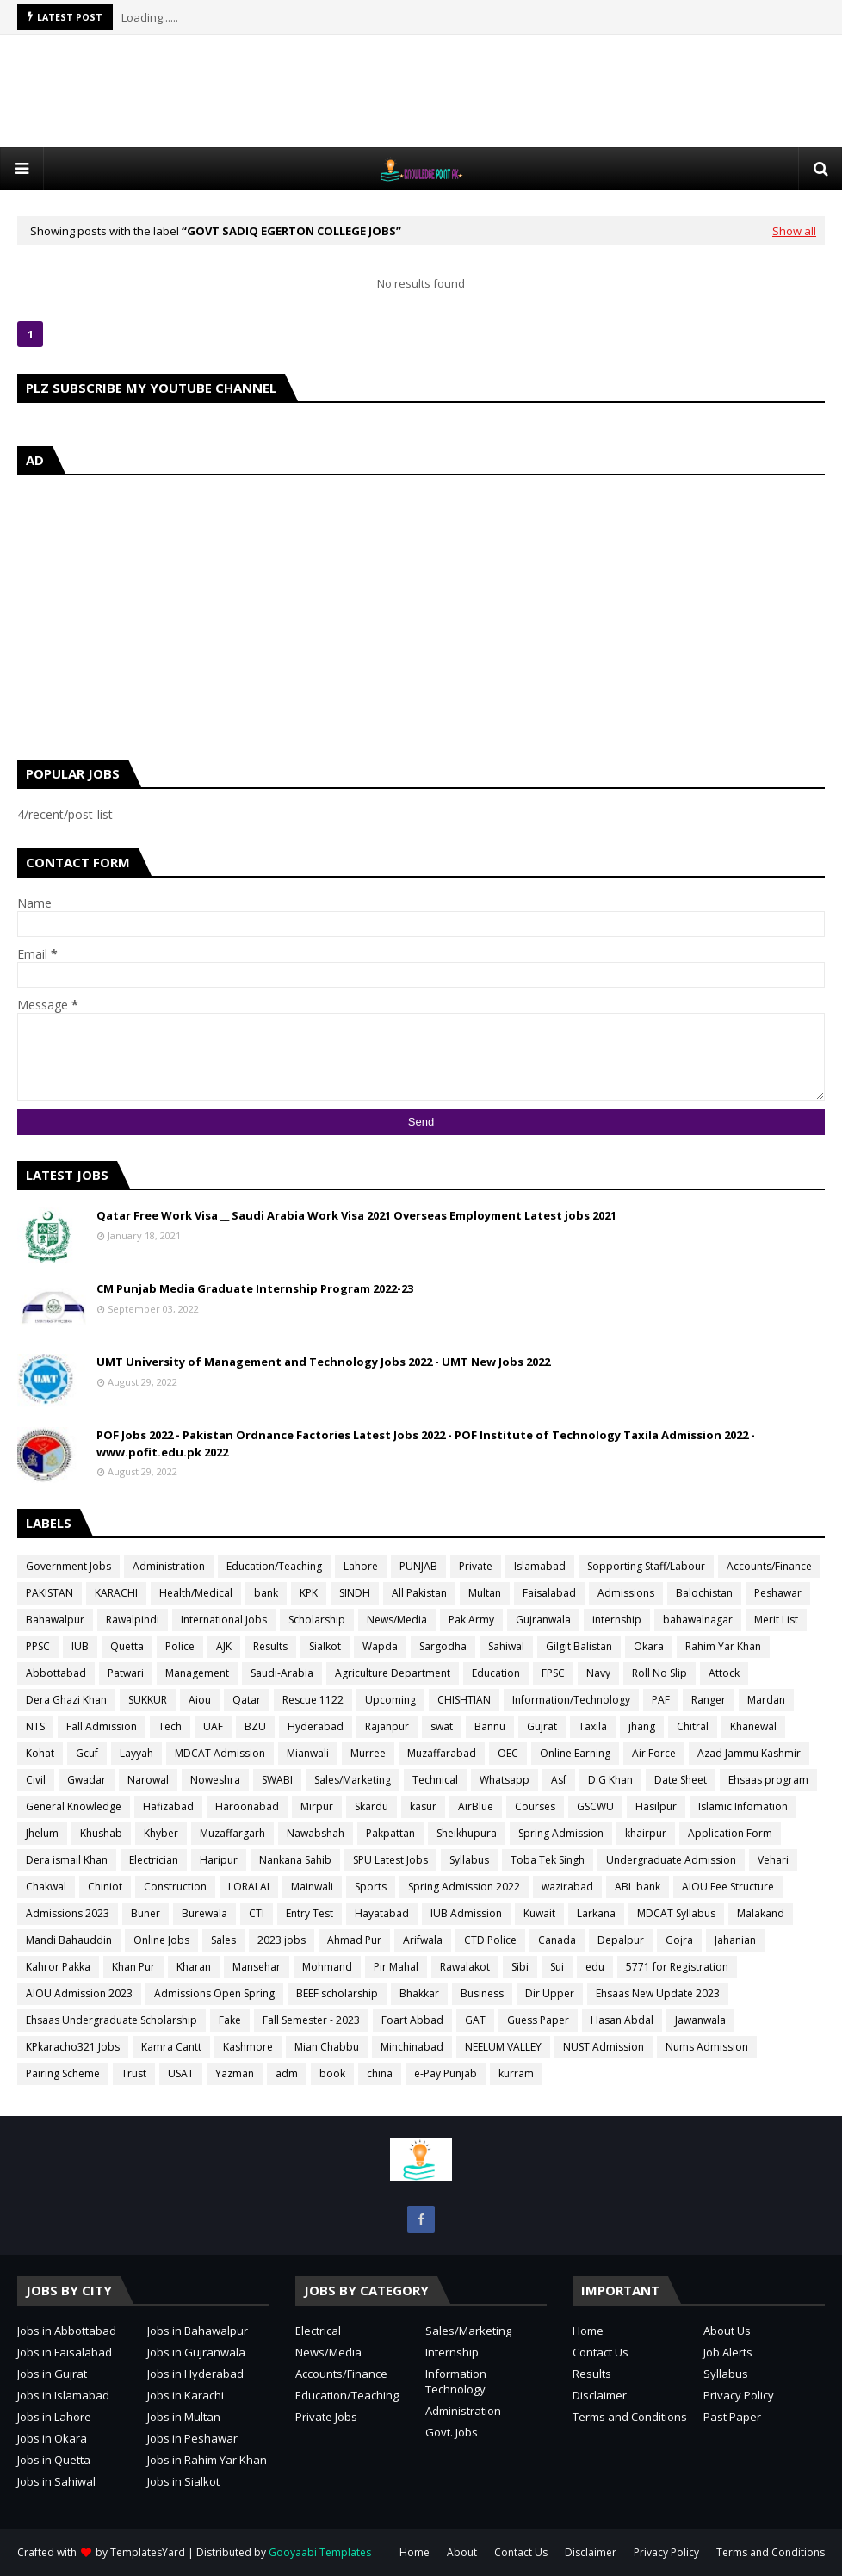  I want to click on Kharan, so click(193, 1966).